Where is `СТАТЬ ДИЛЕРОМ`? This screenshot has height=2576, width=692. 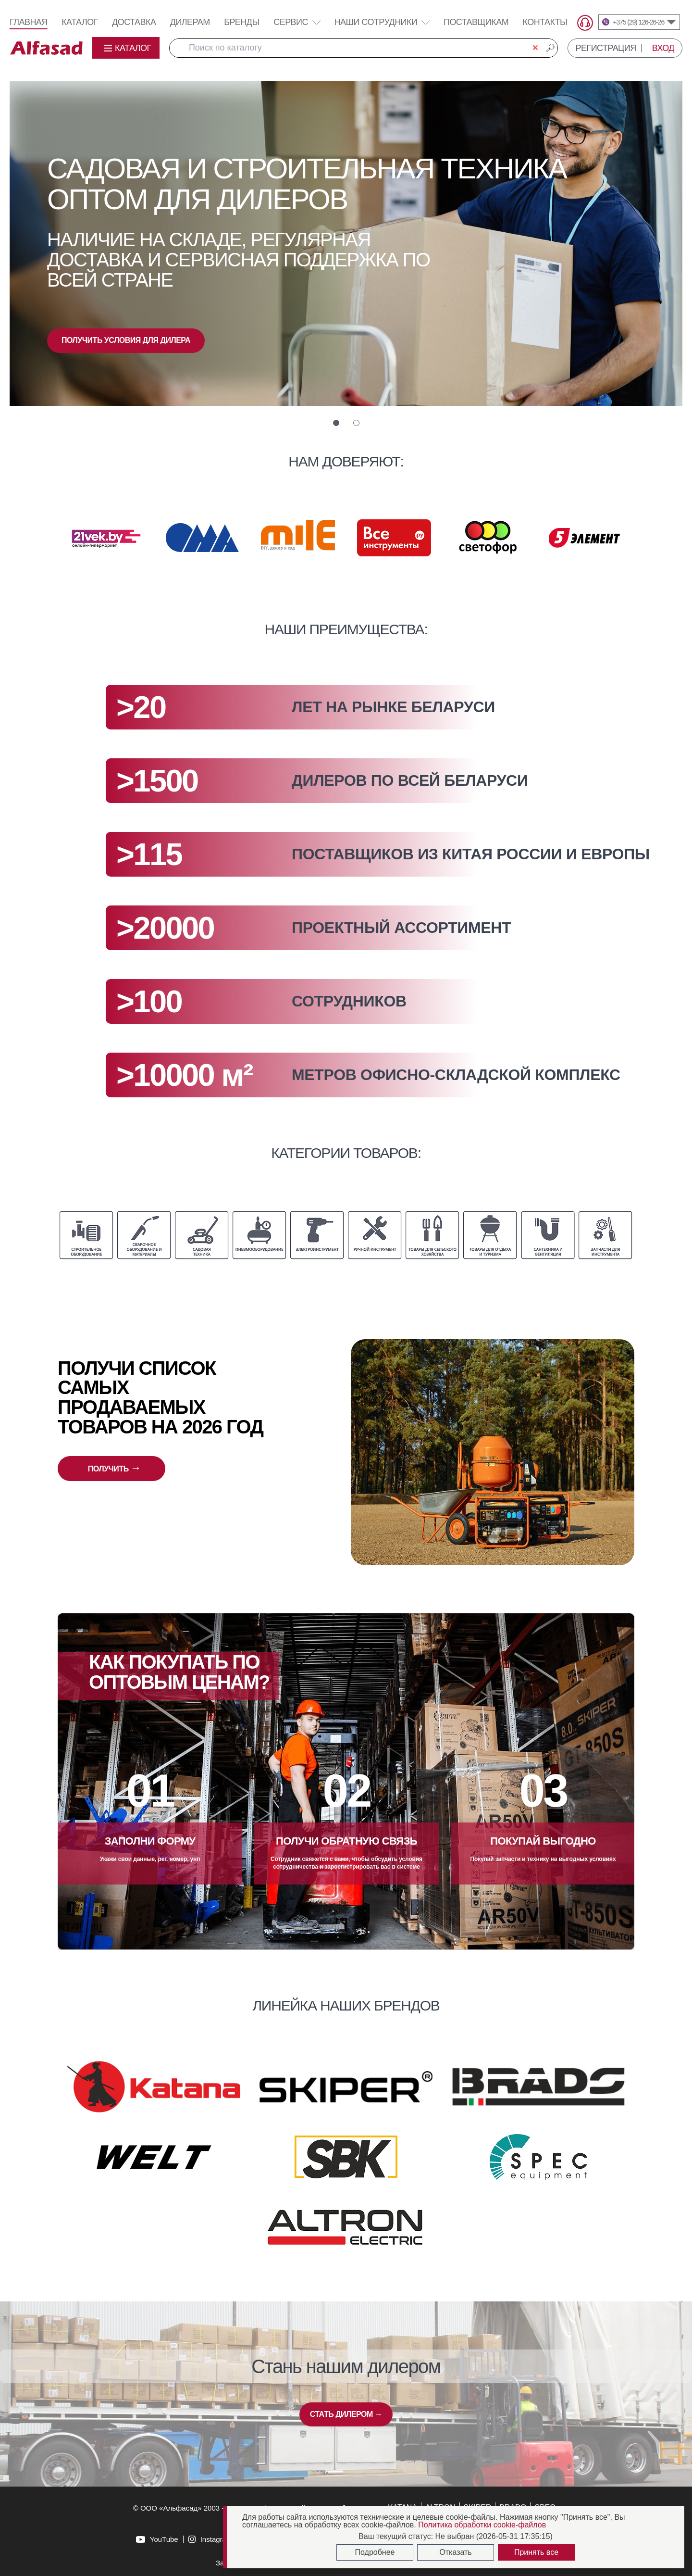 СТАТЬ ДИЛЕРОМ is located at coordinates (346, 2414).